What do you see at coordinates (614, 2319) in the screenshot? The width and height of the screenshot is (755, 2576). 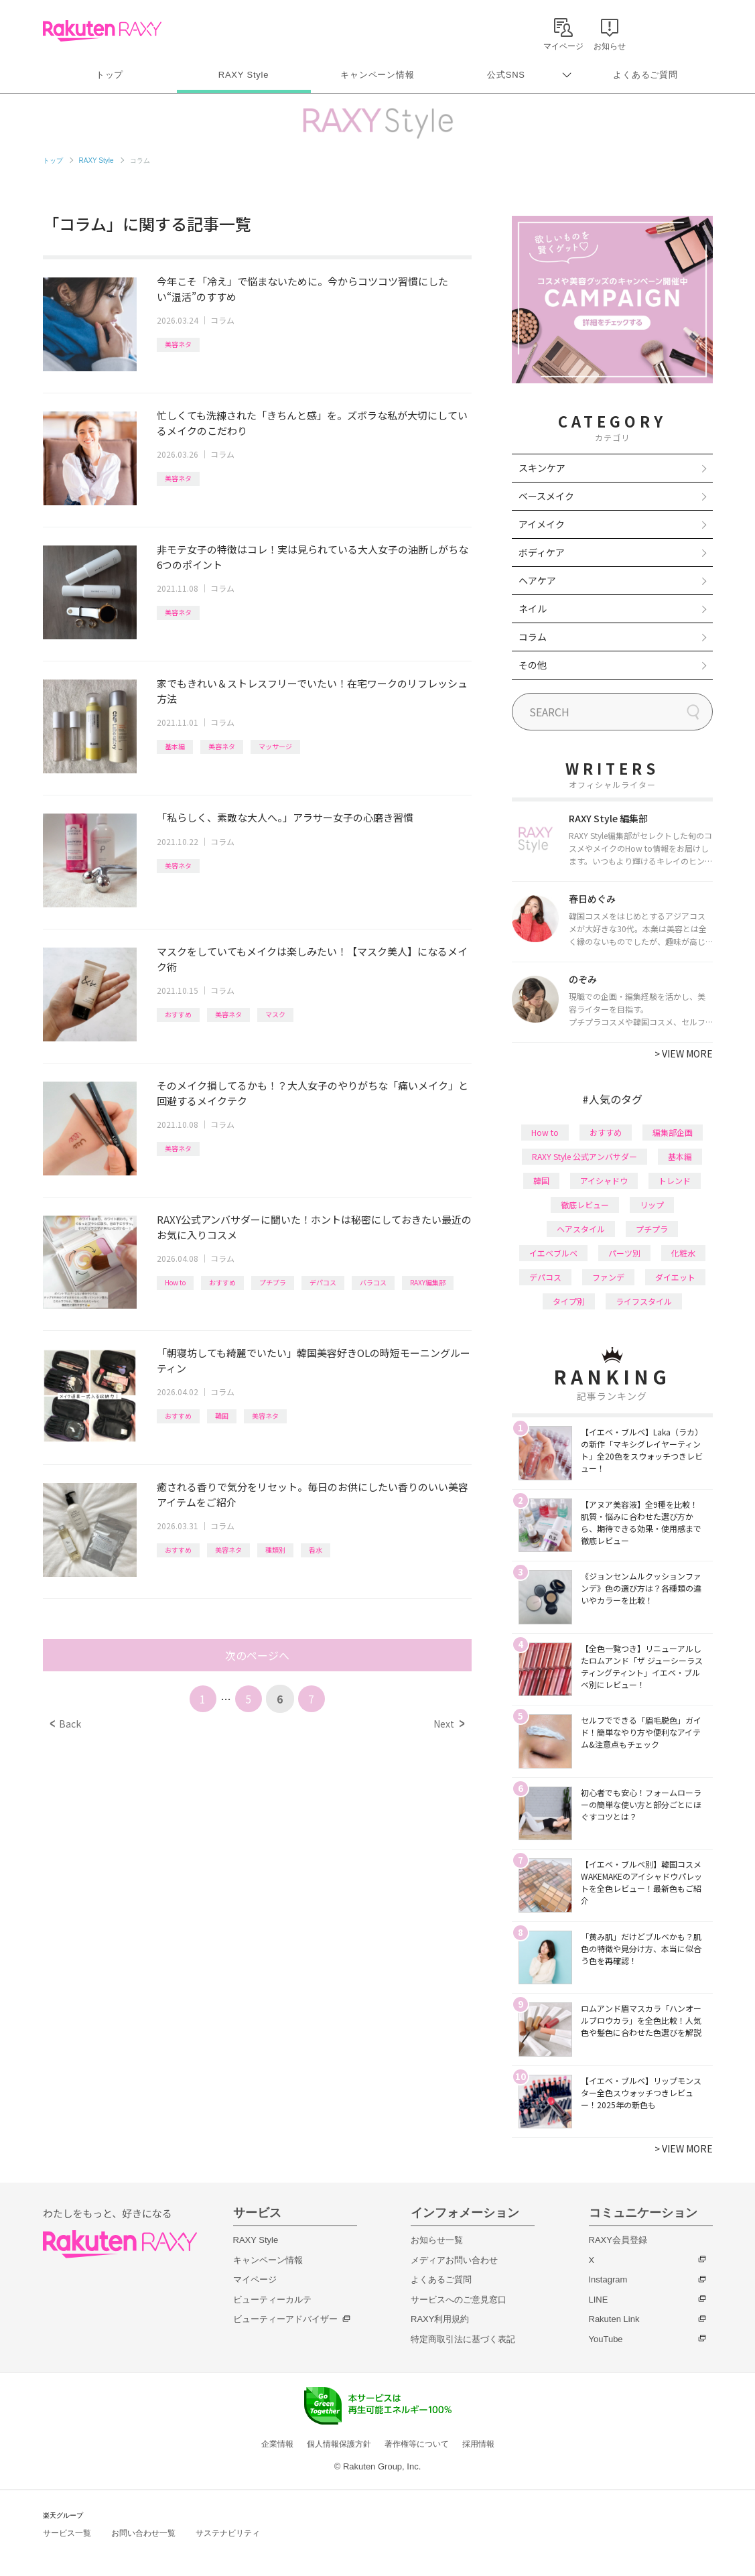 I see `Rakuten Link` at bounding box center [614, 2319].